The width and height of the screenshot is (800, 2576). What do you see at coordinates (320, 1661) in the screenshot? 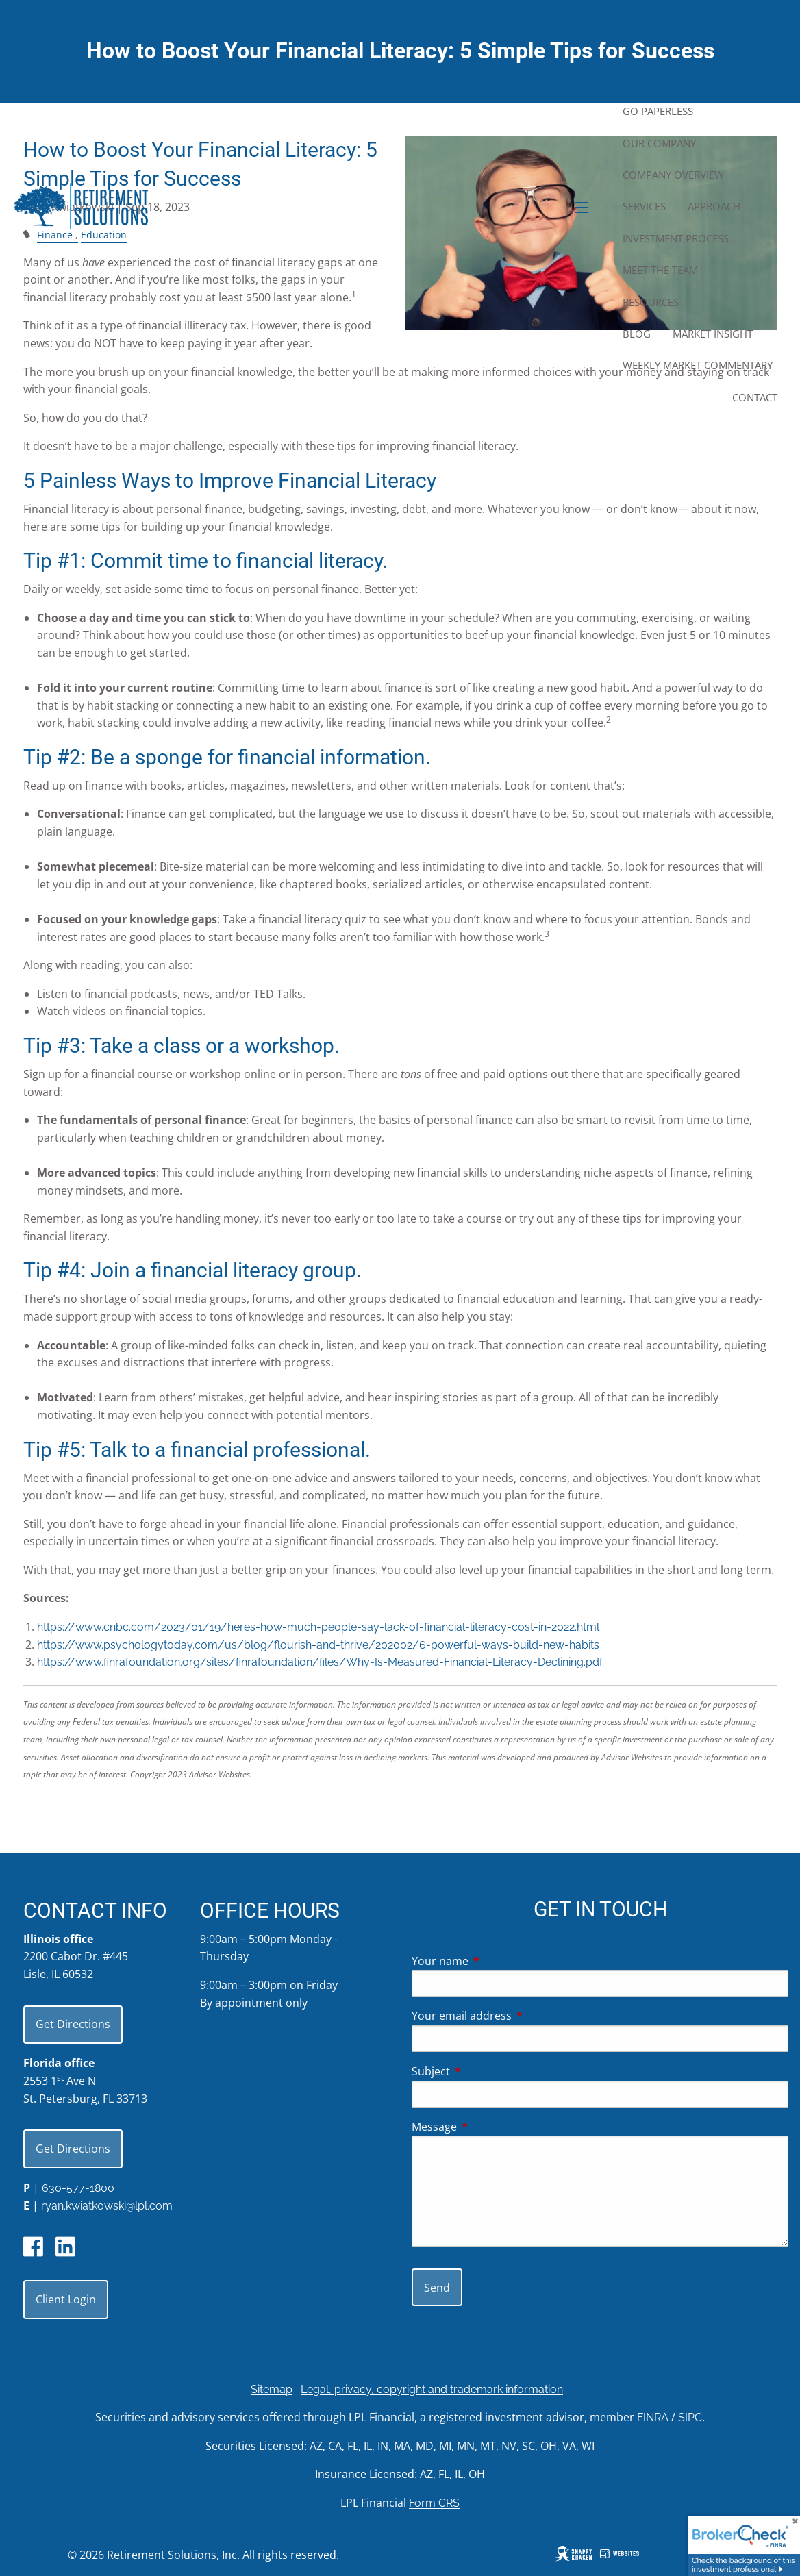
I see `https://www.finrafoundation.org/sites/finrafoundation/files/Why-Is-Measured-Financial-Literacy-Declining.pdf` at bounding box center [320, 1661].